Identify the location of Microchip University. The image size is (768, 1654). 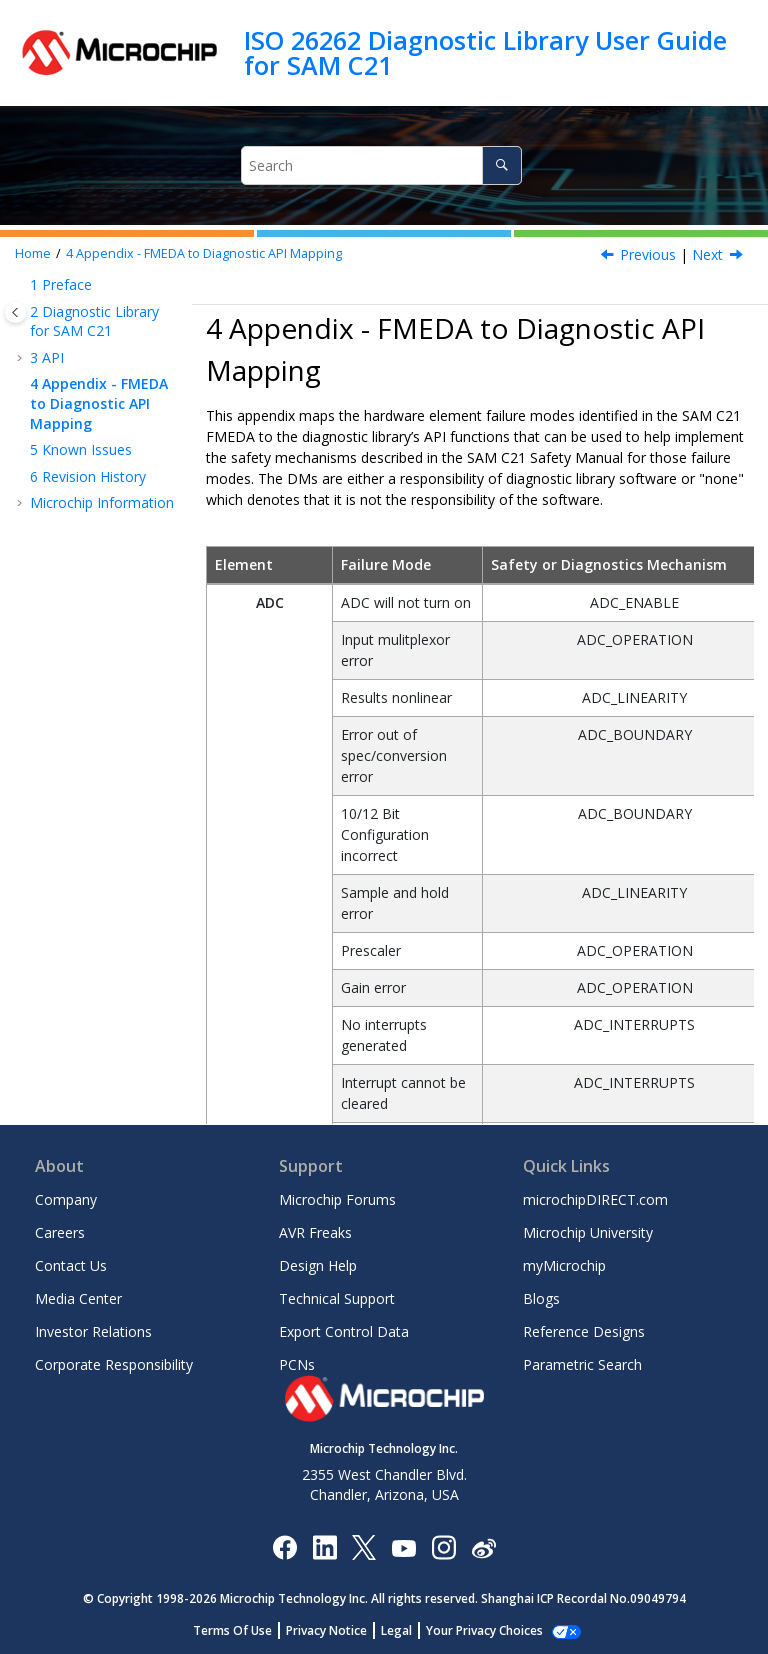
(588, 1232).